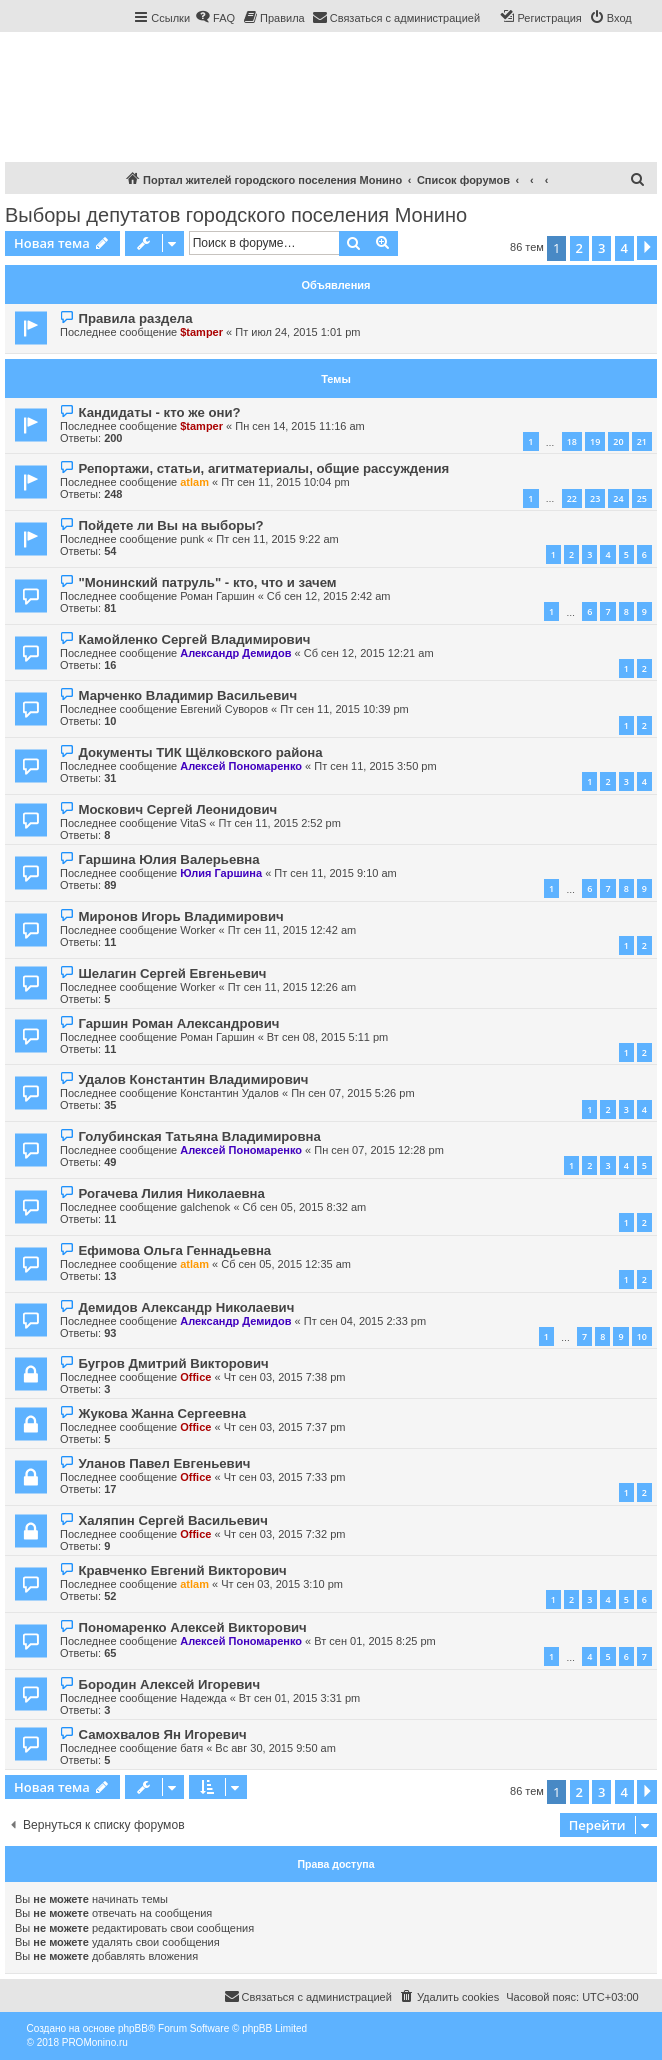 The width and height of the screenshot is (662, 2060). Describe the element at coordinates (186, 1307) in the screenshot. I see `Демидов Александр Николаевич` at that location.